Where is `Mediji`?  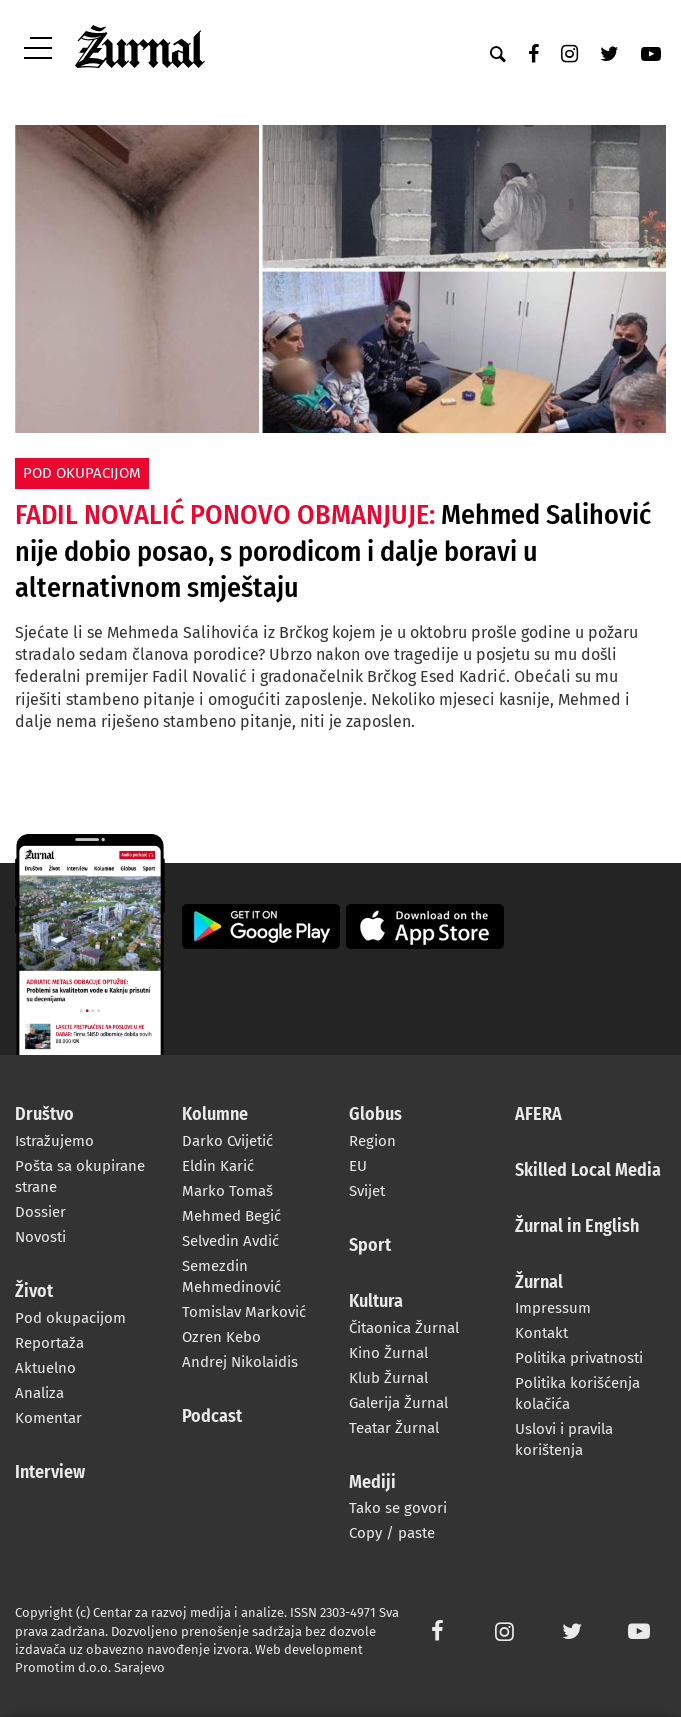 Mediji is located at coordinates (372, 1483).